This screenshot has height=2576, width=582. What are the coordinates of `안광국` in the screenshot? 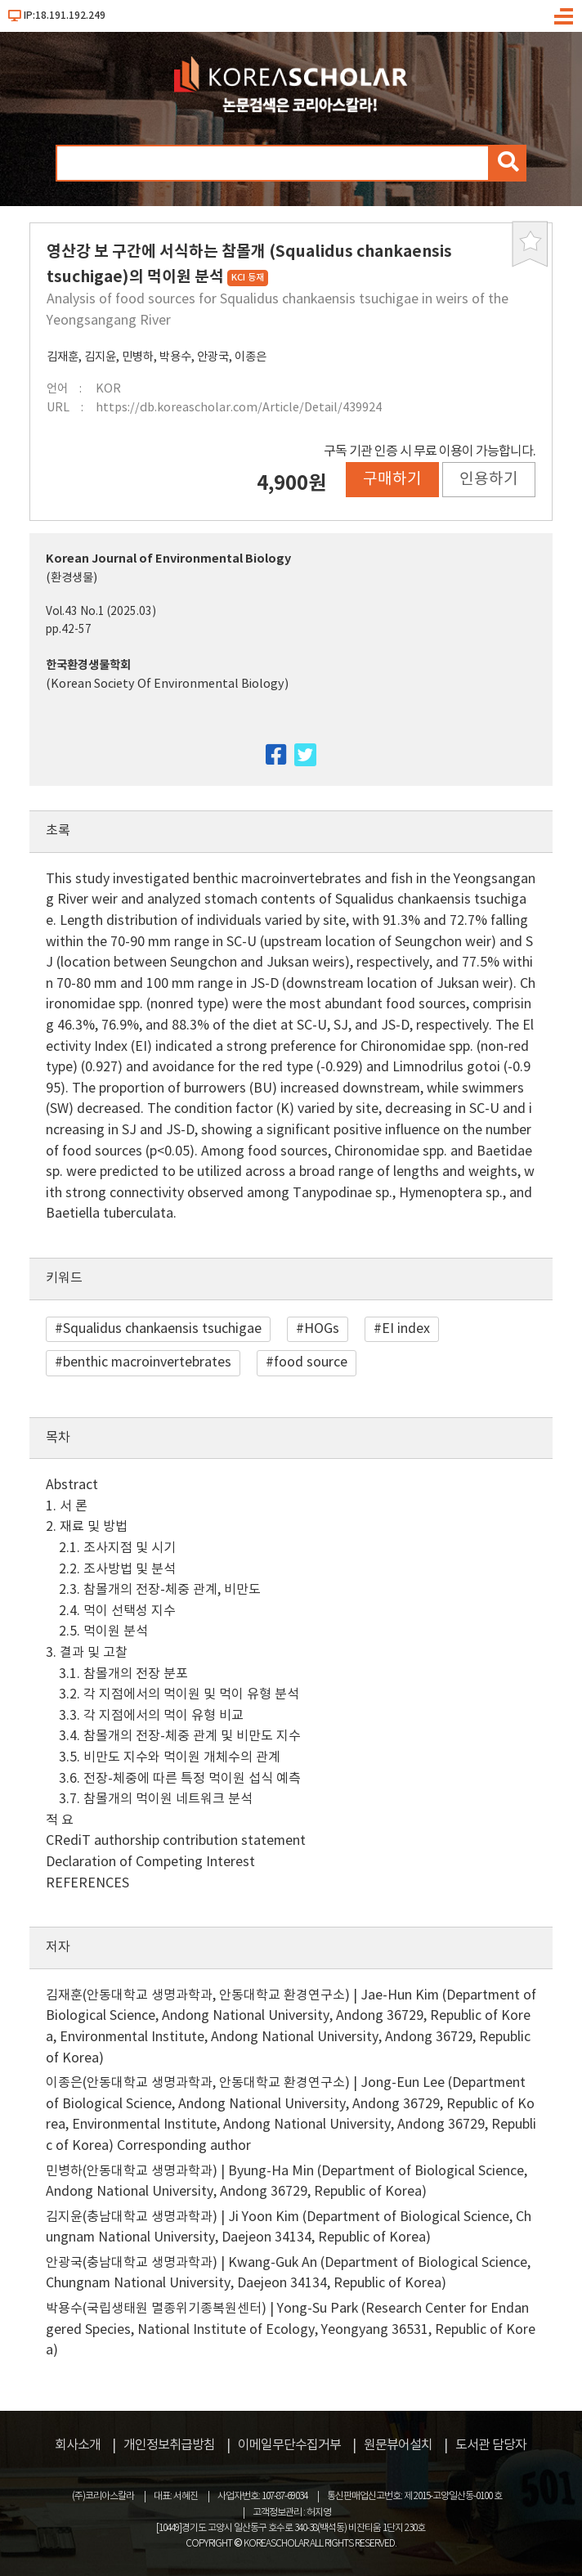 It's located at (213, 357).